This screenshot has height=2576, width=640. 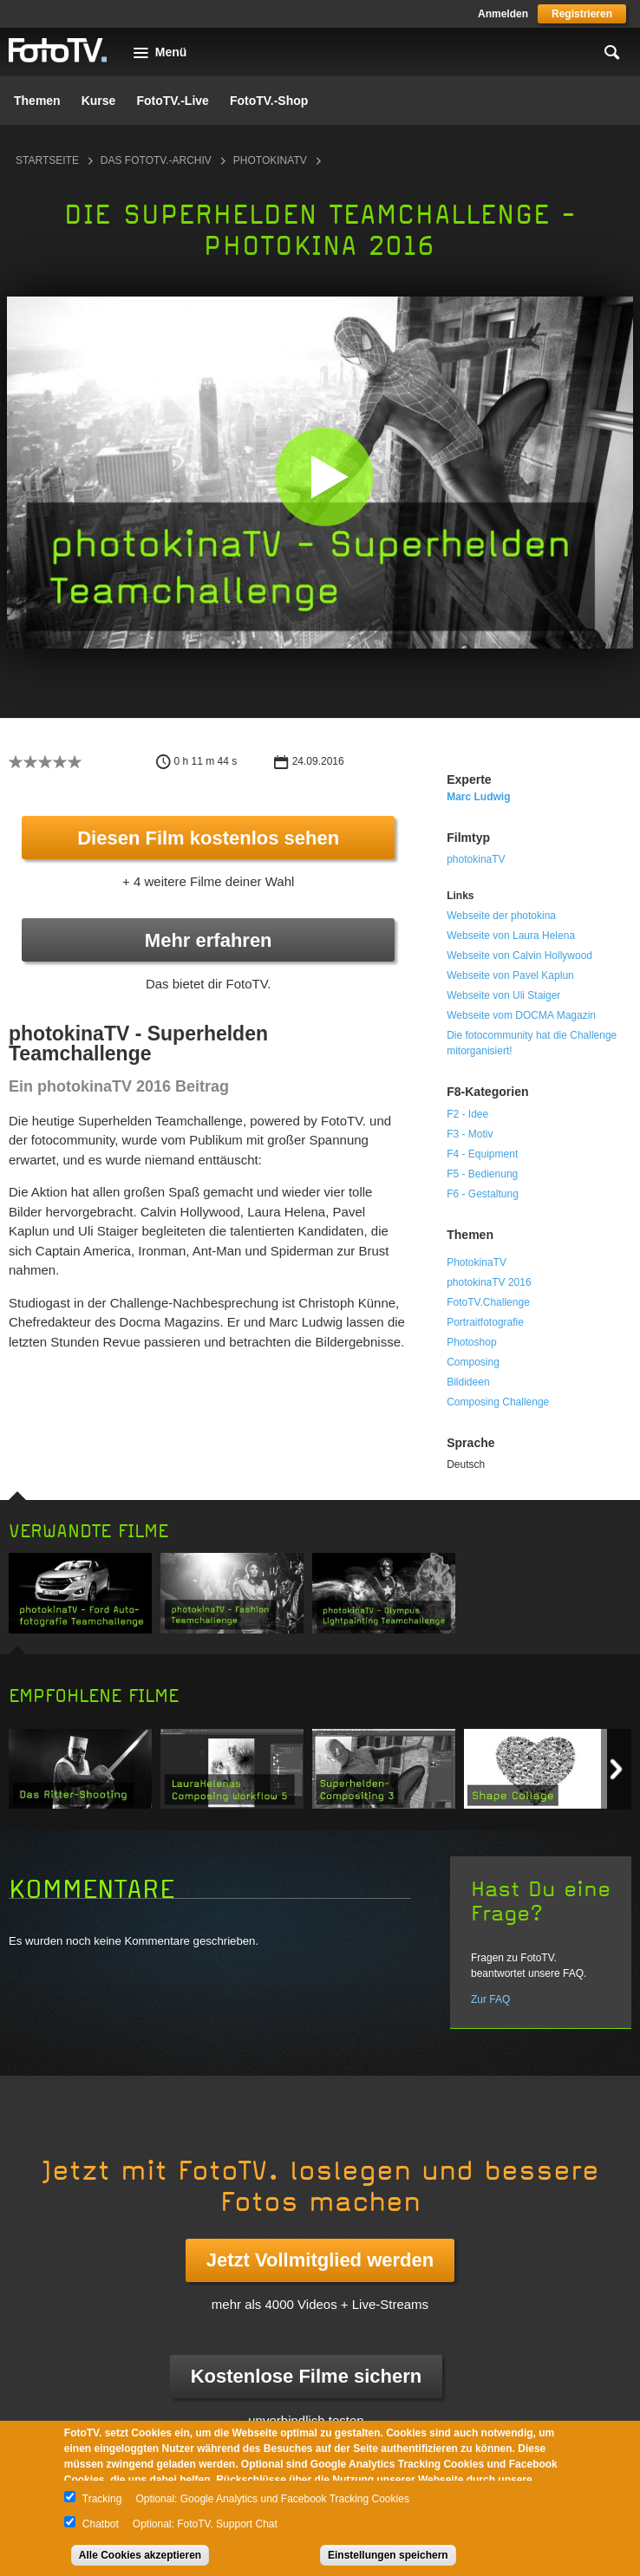 I want to click on Einstellungen speichern, so click(x=388, y=2555).